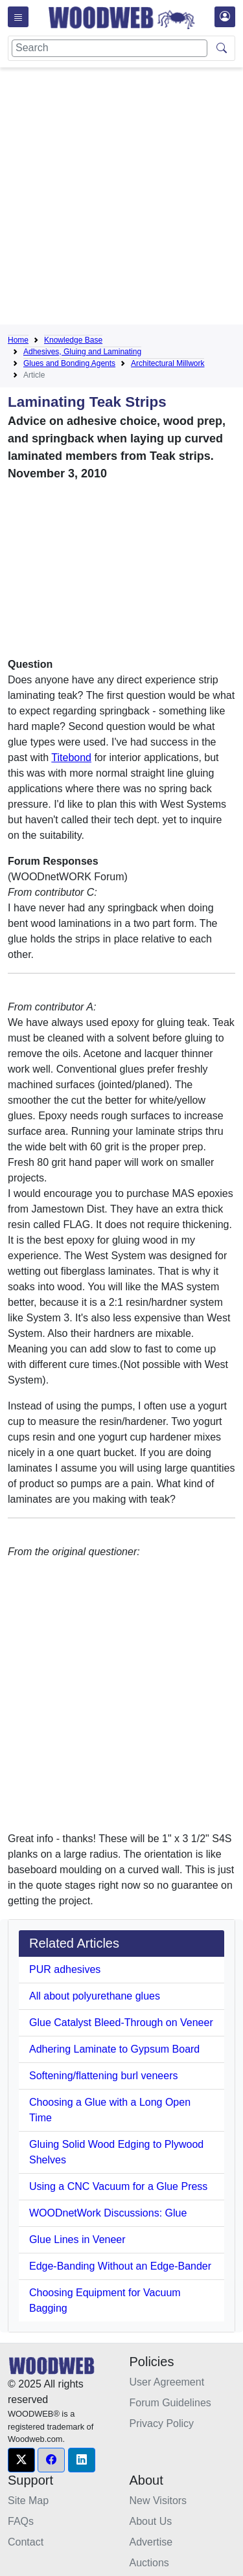 This screenshot has height=2576, width=243. I want to click on Adhering Laminate to Gypsum Board, so click(114, 2049).